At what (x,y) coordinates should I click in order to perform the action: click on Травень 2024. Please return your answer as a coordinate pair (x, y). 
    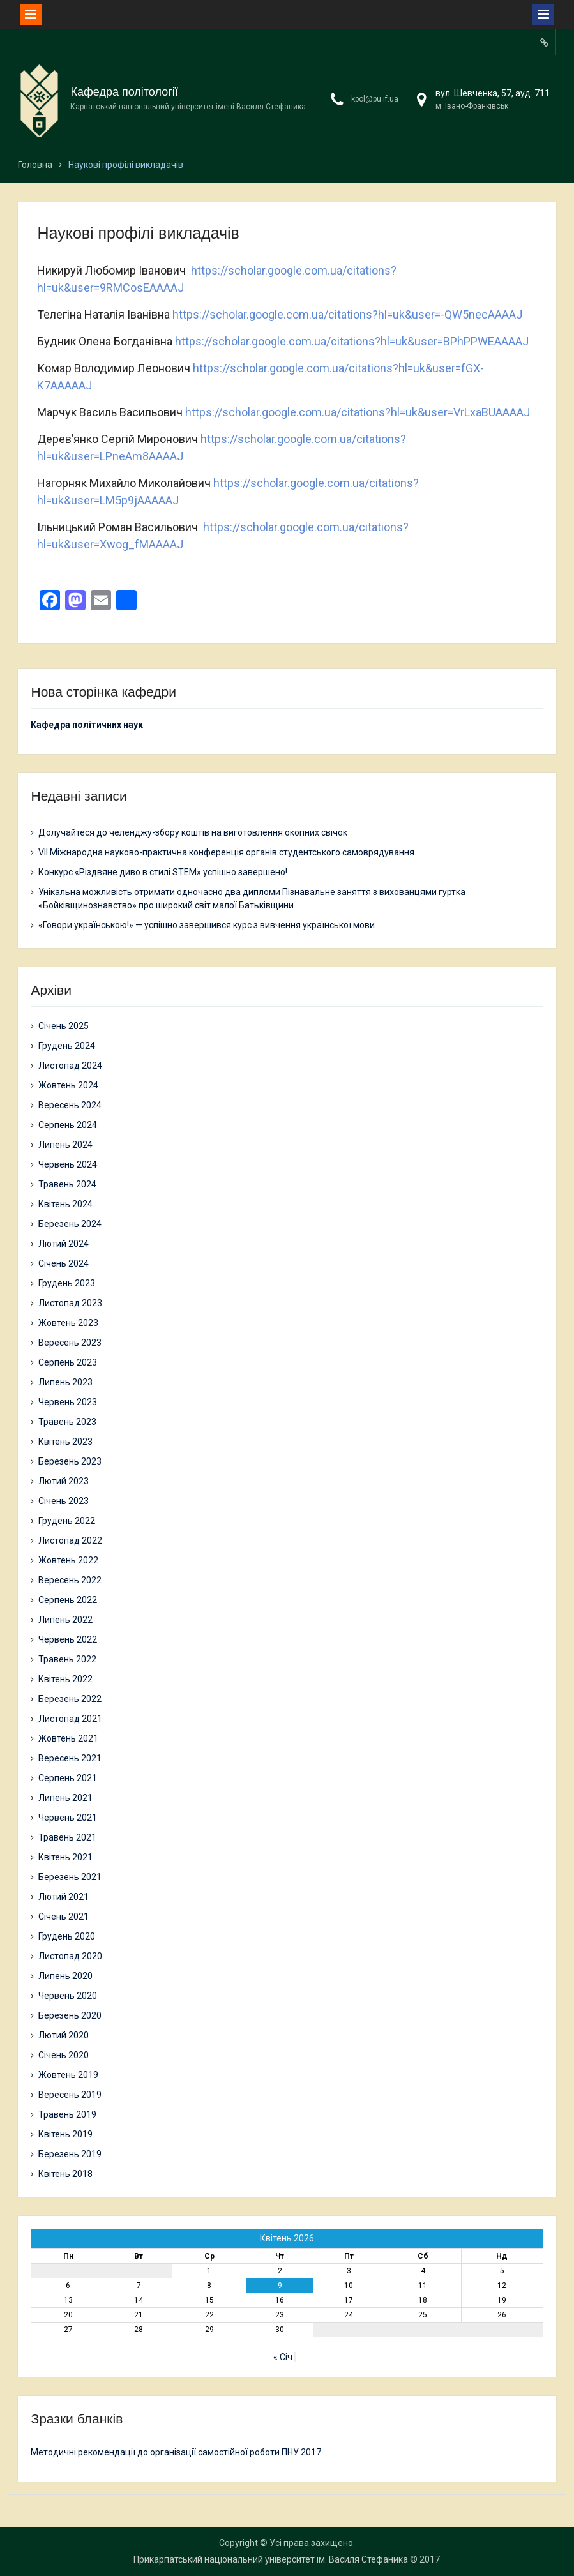
    Looking at the image, I should click on (67, 1184).